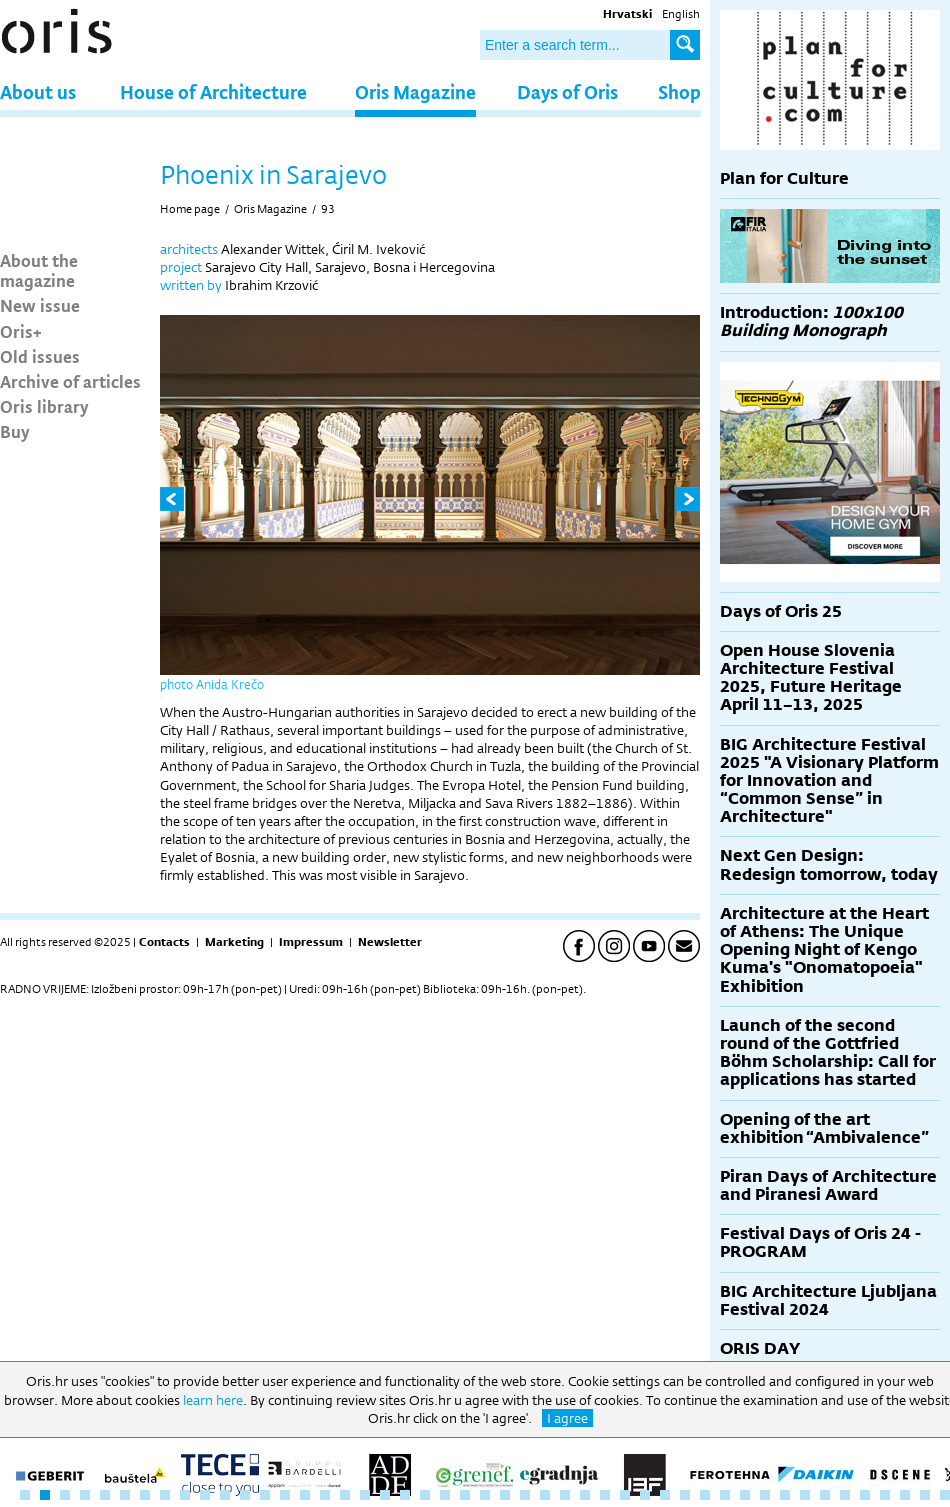 The width and height of the screenshot is (950, 1507). Describe the element at coordinates (385, 1495) in the screenshot. I see `19` at that location.